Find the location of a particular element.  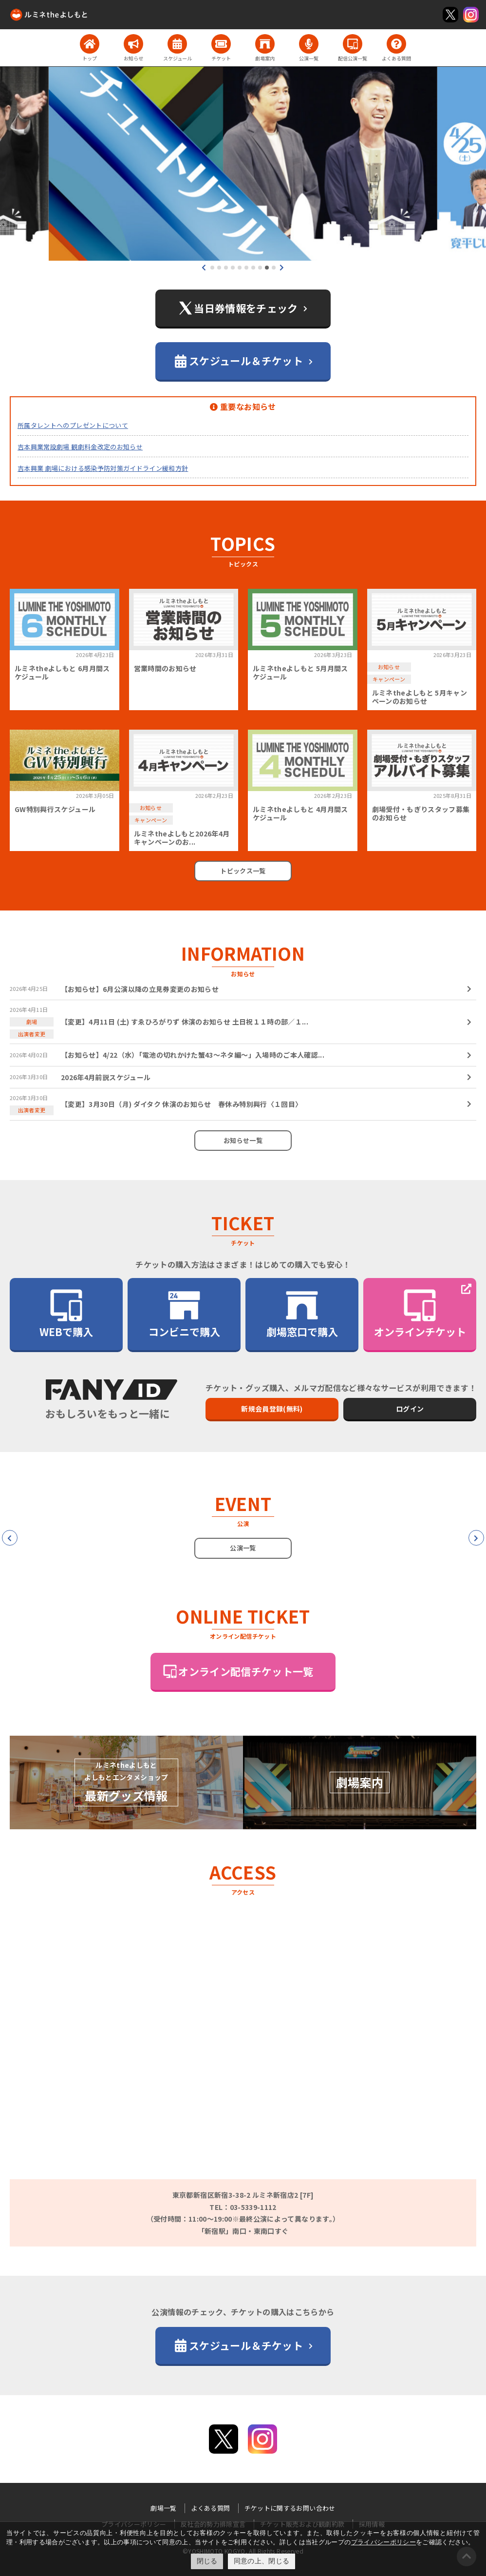

新規会員登録(無料) is located at coordinates (272, 1409).